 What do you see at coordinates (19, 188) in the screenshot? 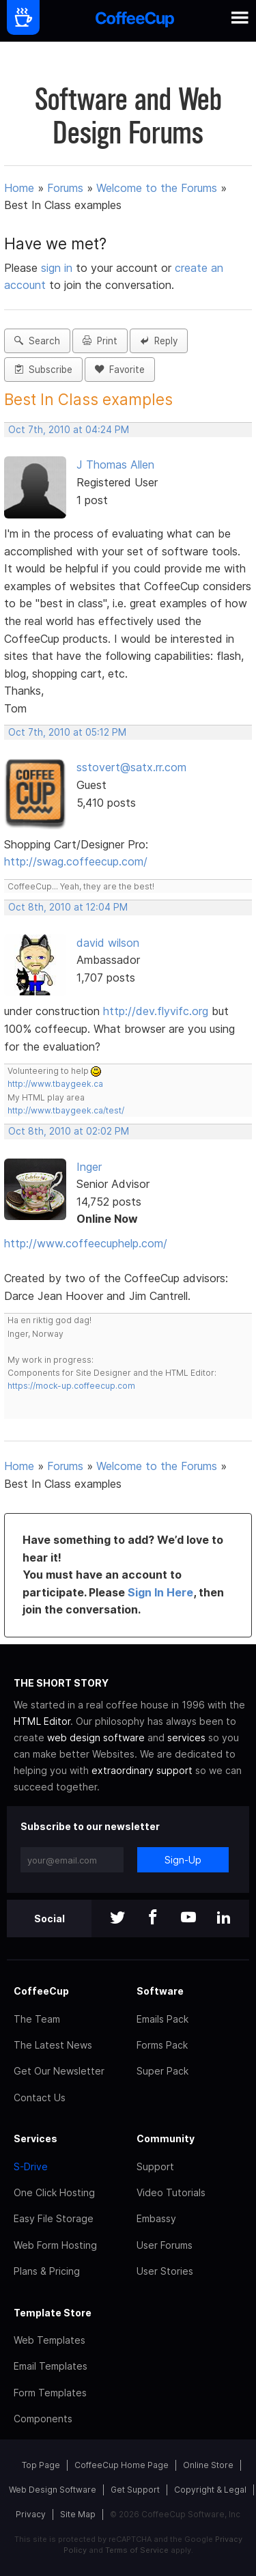
I see `Home` at bounding box center [19, 188].